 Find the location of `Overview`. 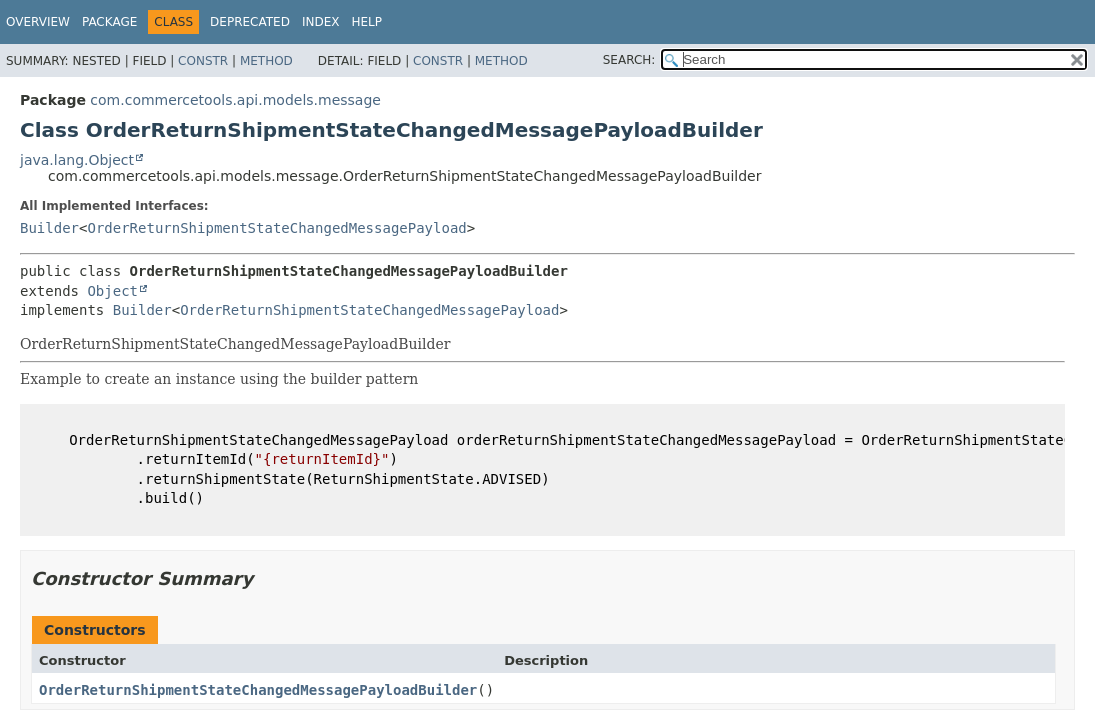

Overview is located at coordinates (38, 22).